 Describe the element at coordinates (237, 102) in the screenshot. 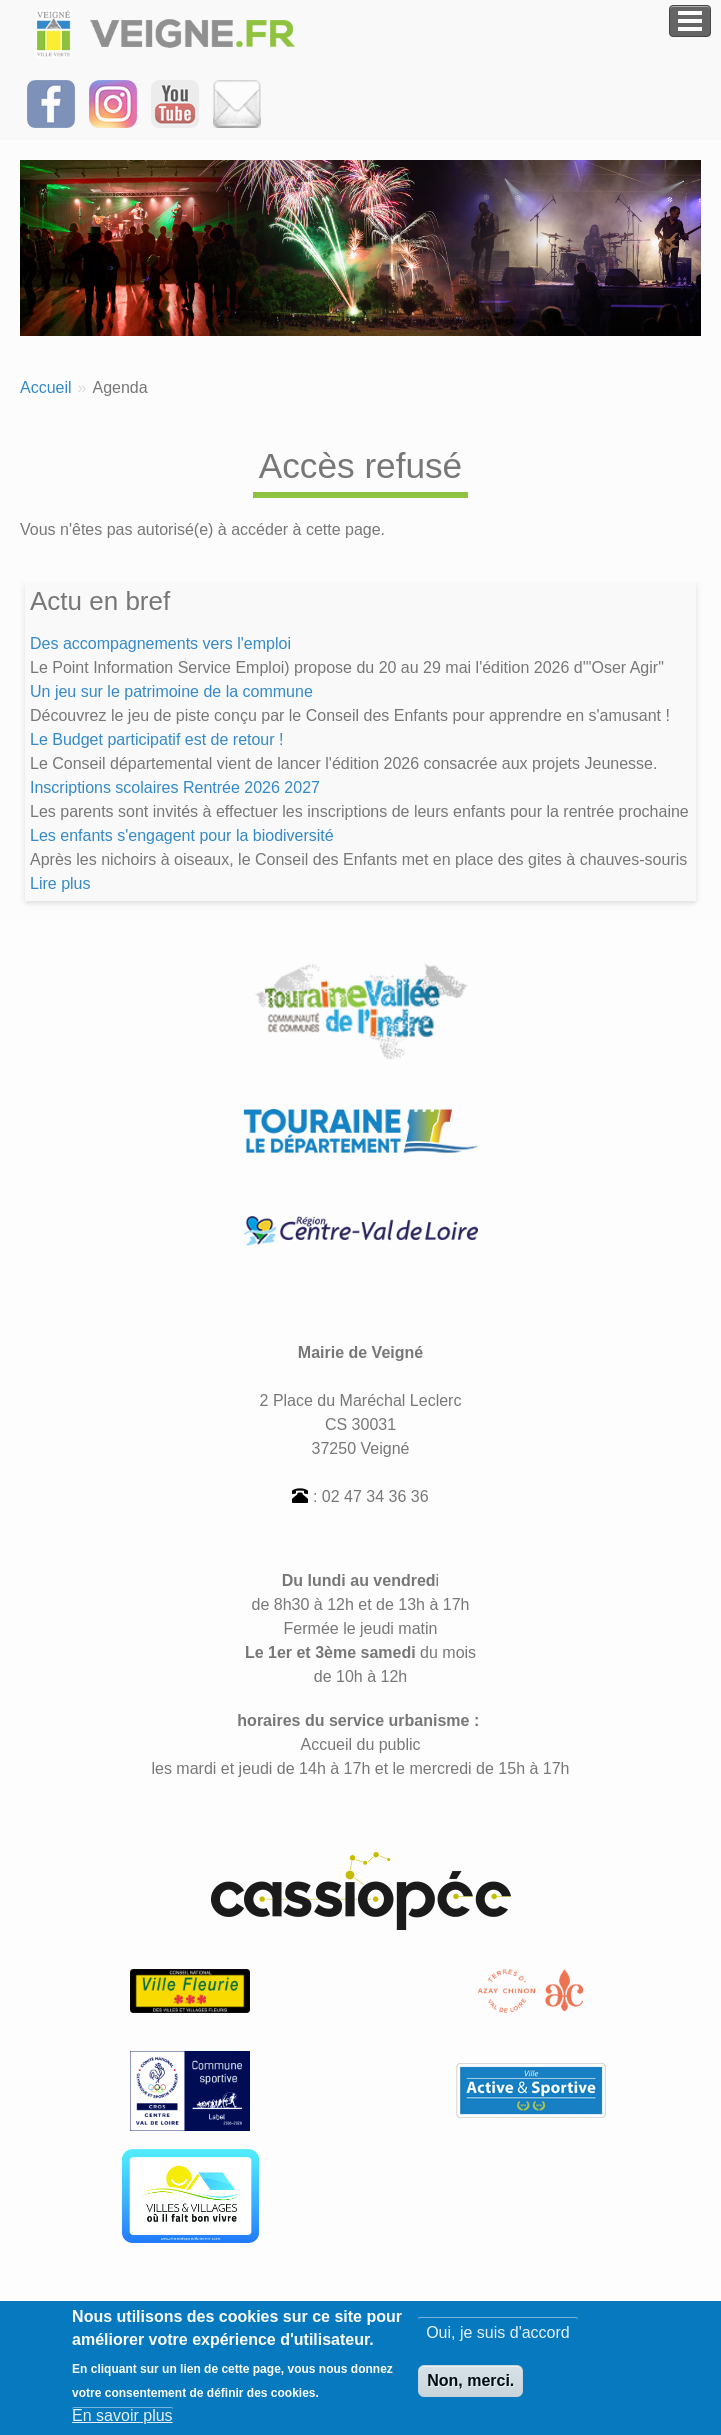

I see `[Inscrivez-vous à la Newsletter]` at that location.